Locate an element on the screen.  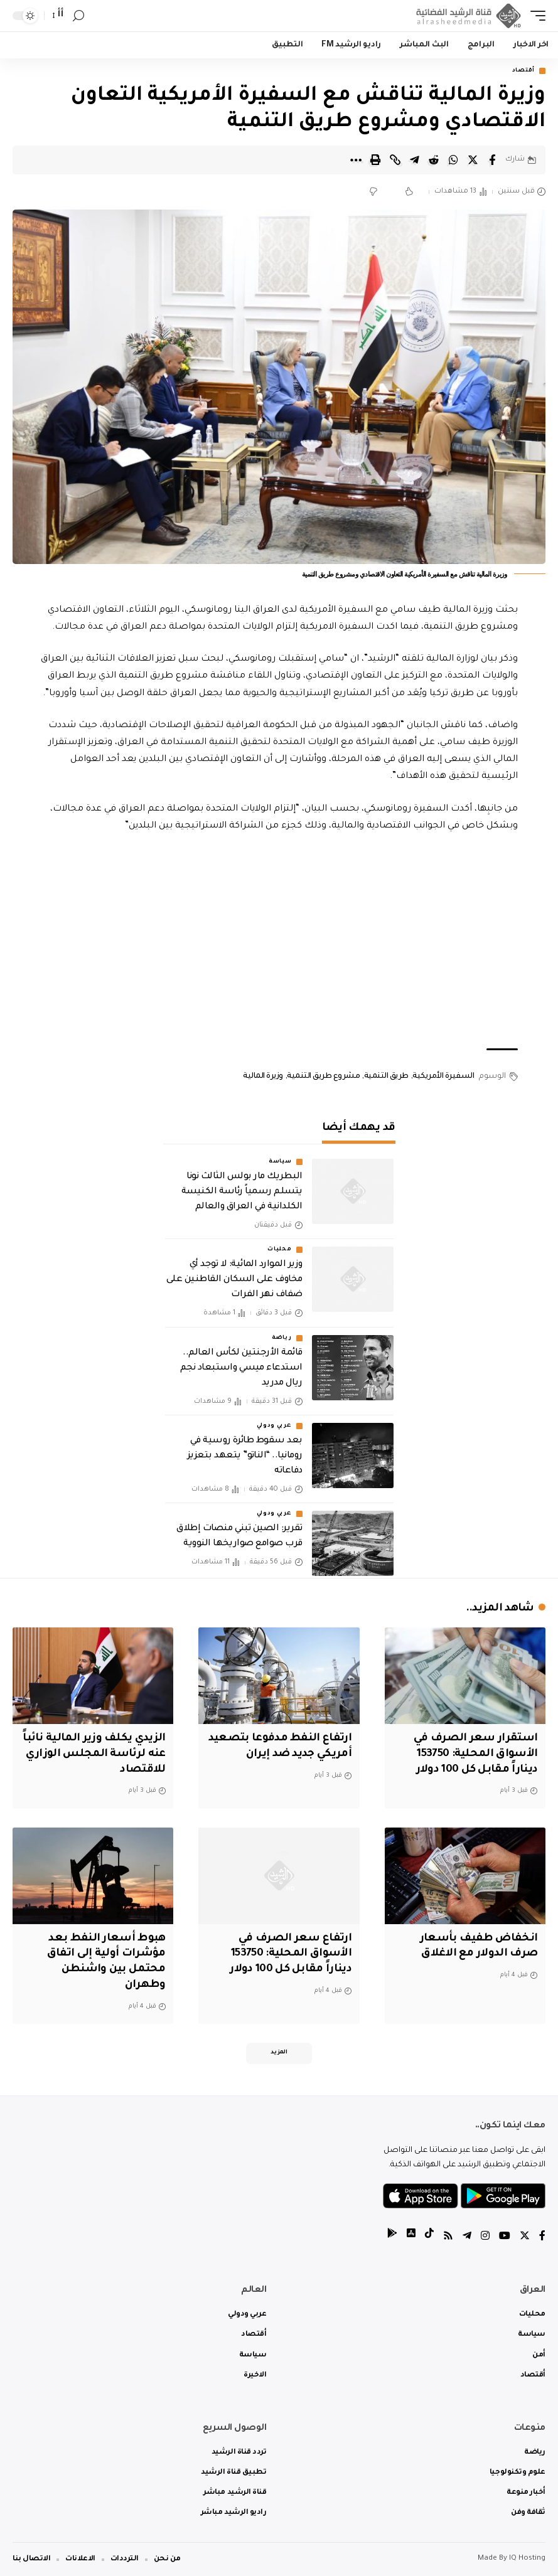
IQ Hosting is located at coordinates (527, 2559).